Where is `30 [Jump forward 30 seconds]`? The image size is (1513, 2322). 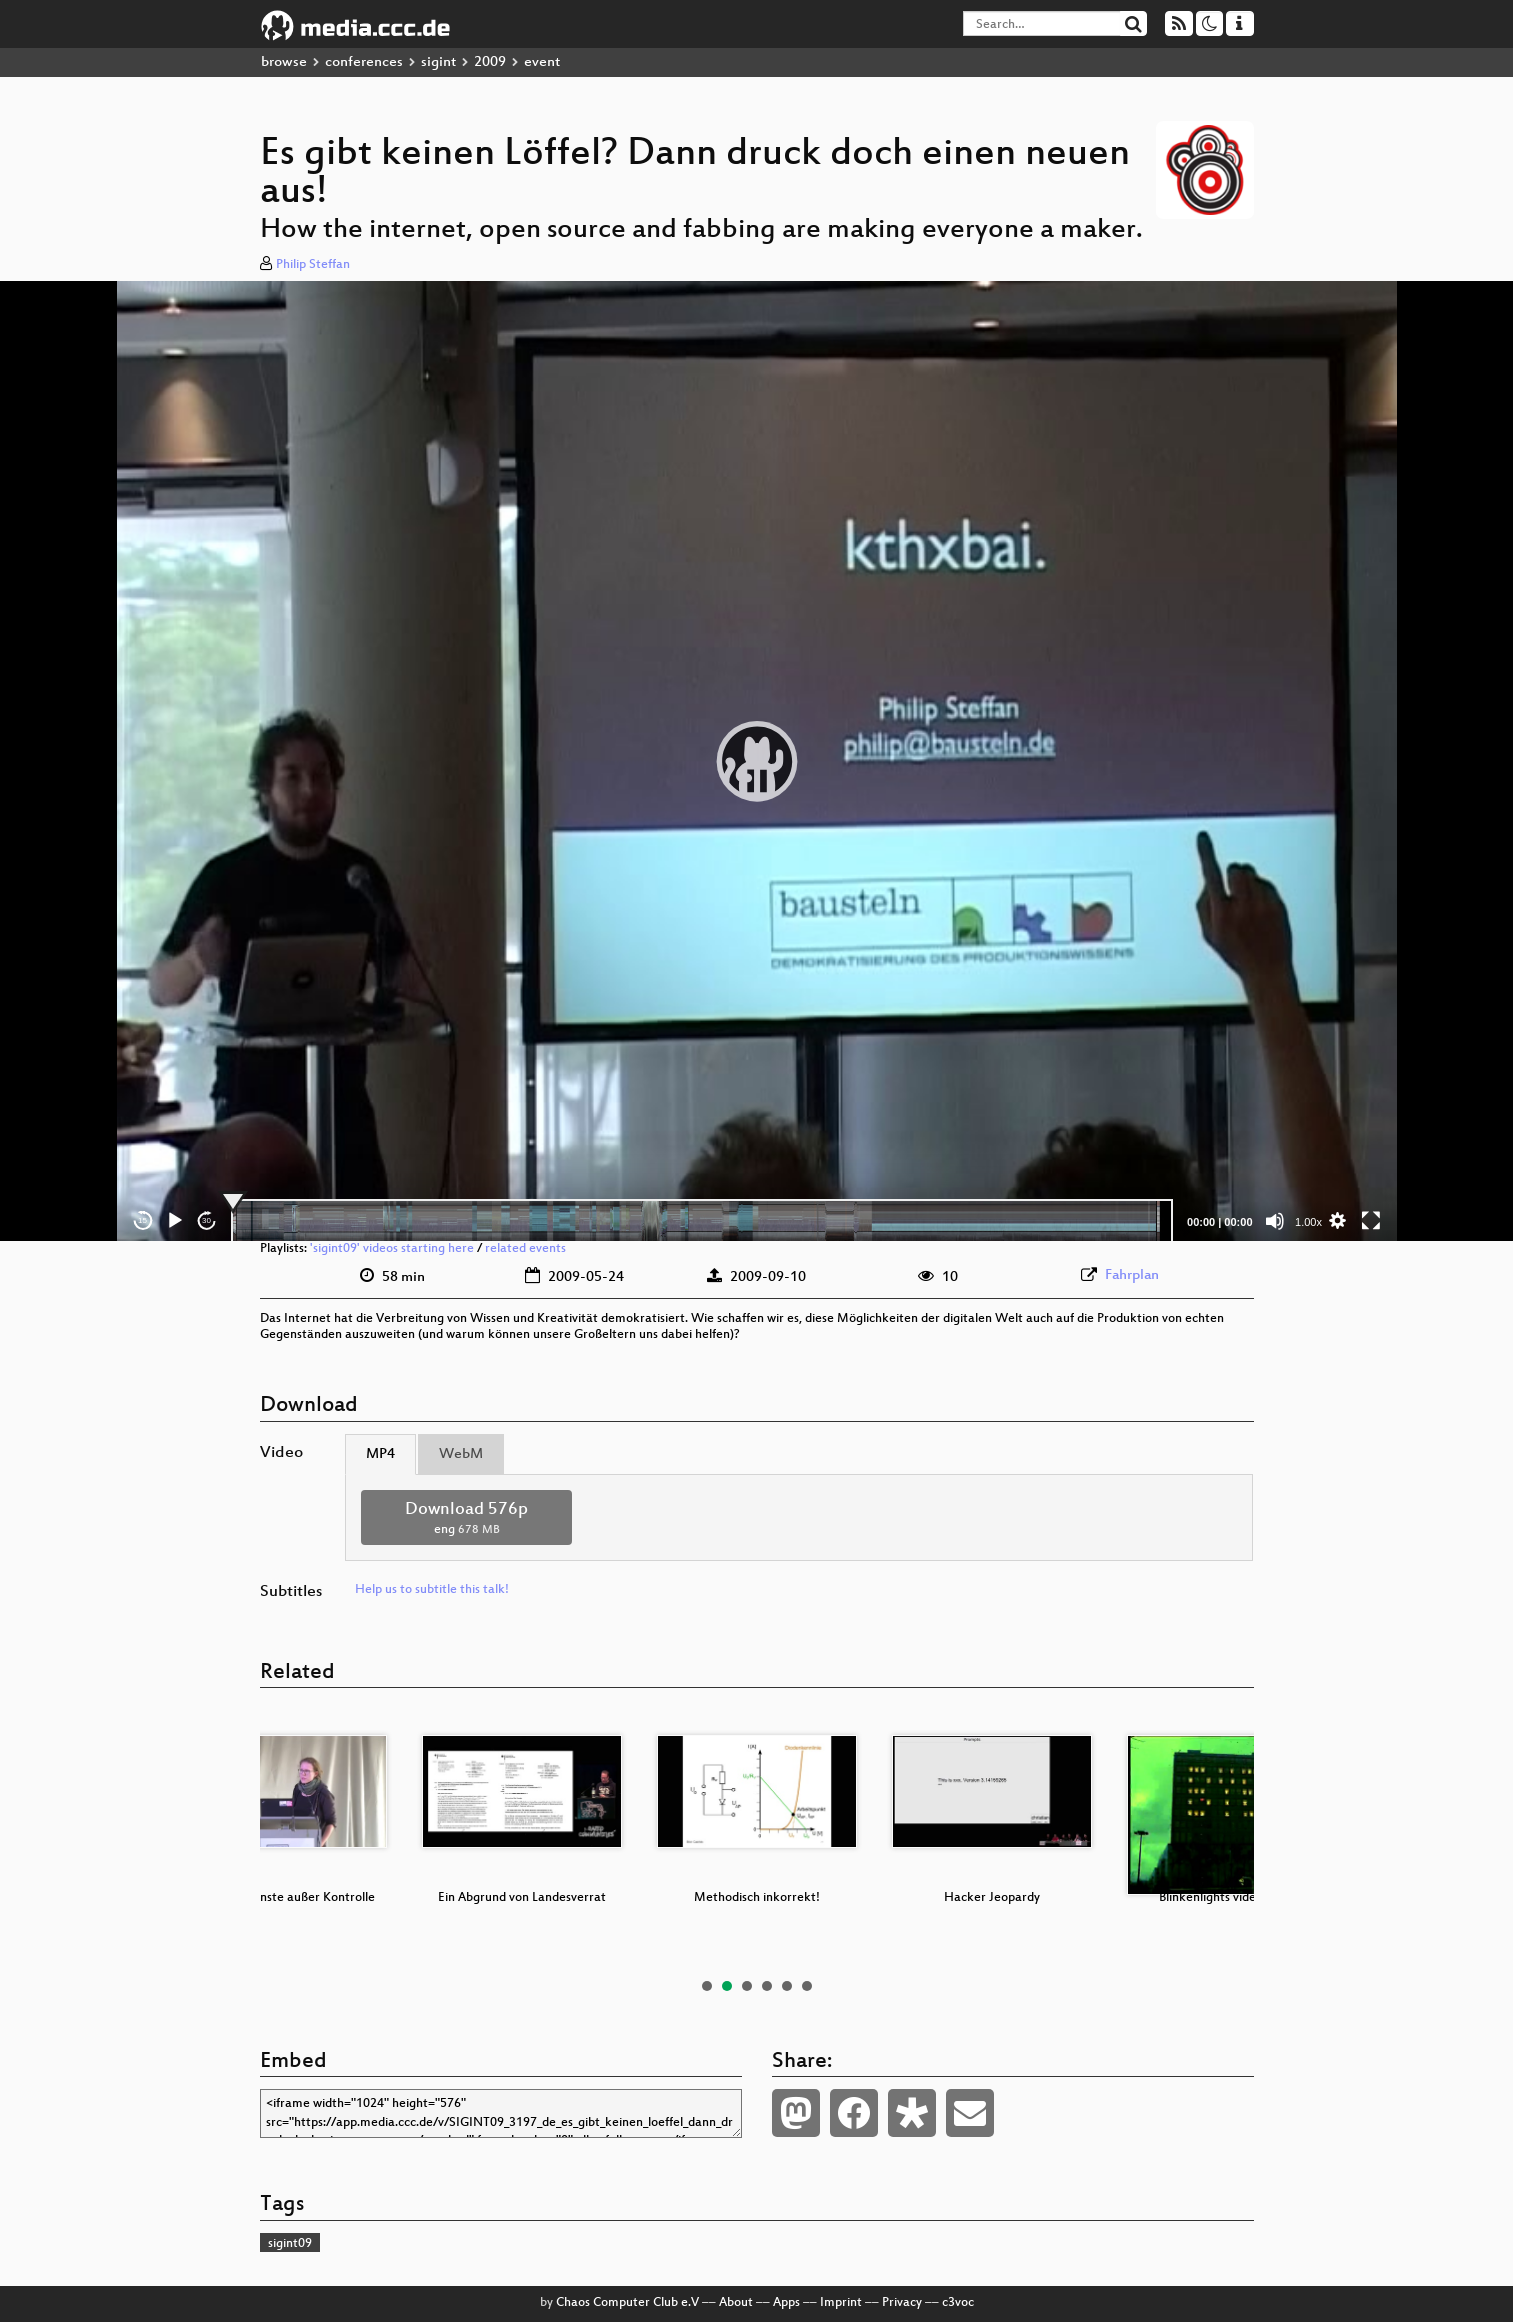 30 [Jump forward 30 seconds] is located at coordinates (206, 1220).